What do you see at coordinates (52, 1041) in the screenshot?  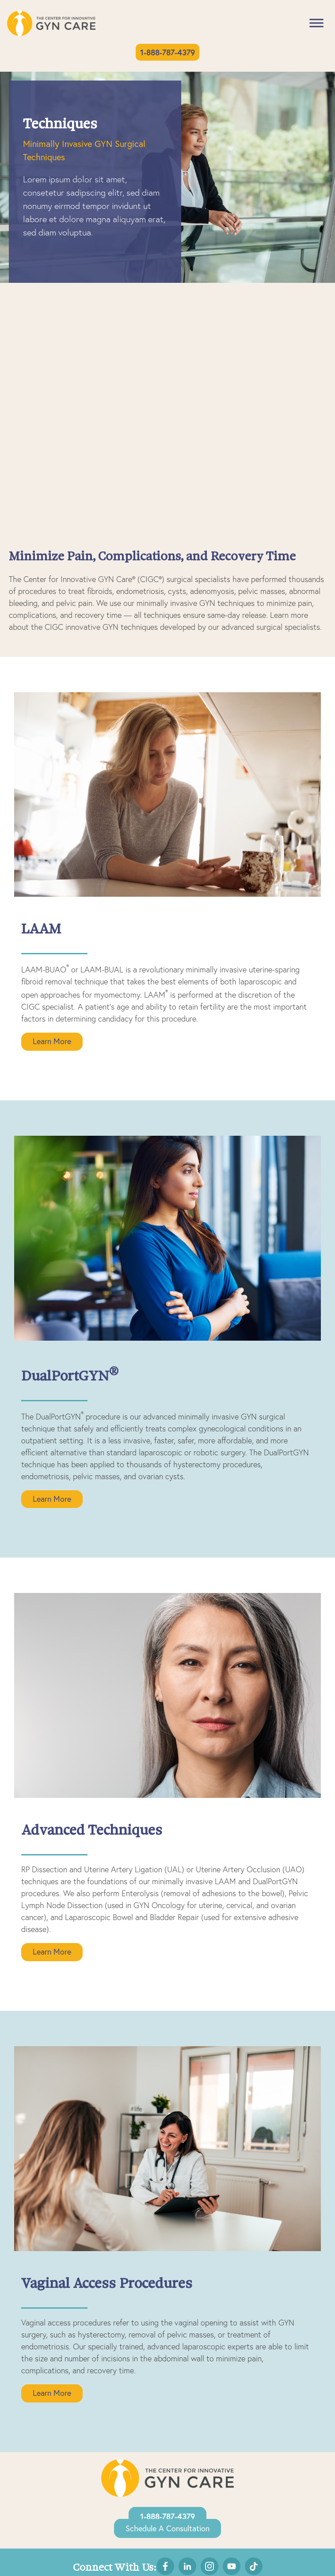 I see `Learn More` at bounding box center [52, 1041].